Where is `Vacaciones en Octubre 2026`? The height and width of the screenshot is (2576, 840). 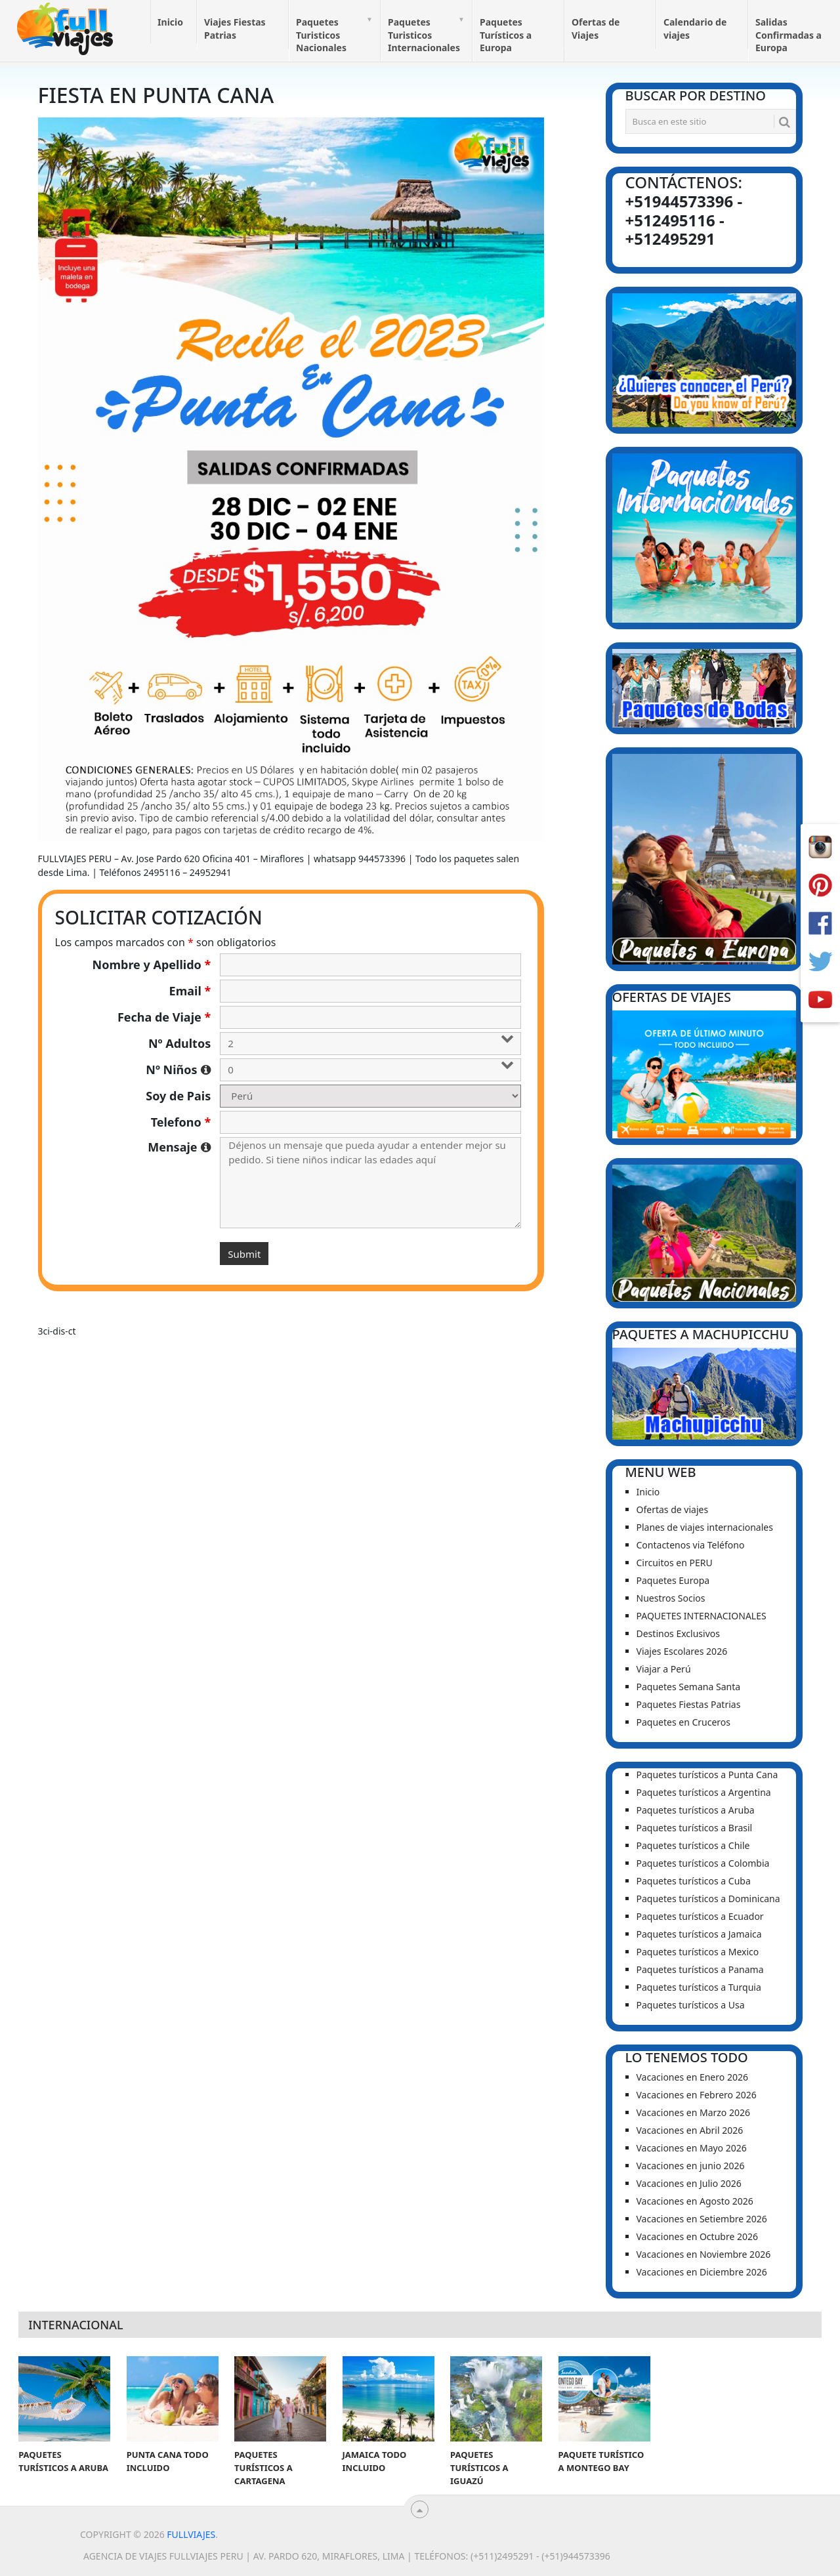 Vacaciones en Octubre 2026 is located at coordinates (697, 2236).